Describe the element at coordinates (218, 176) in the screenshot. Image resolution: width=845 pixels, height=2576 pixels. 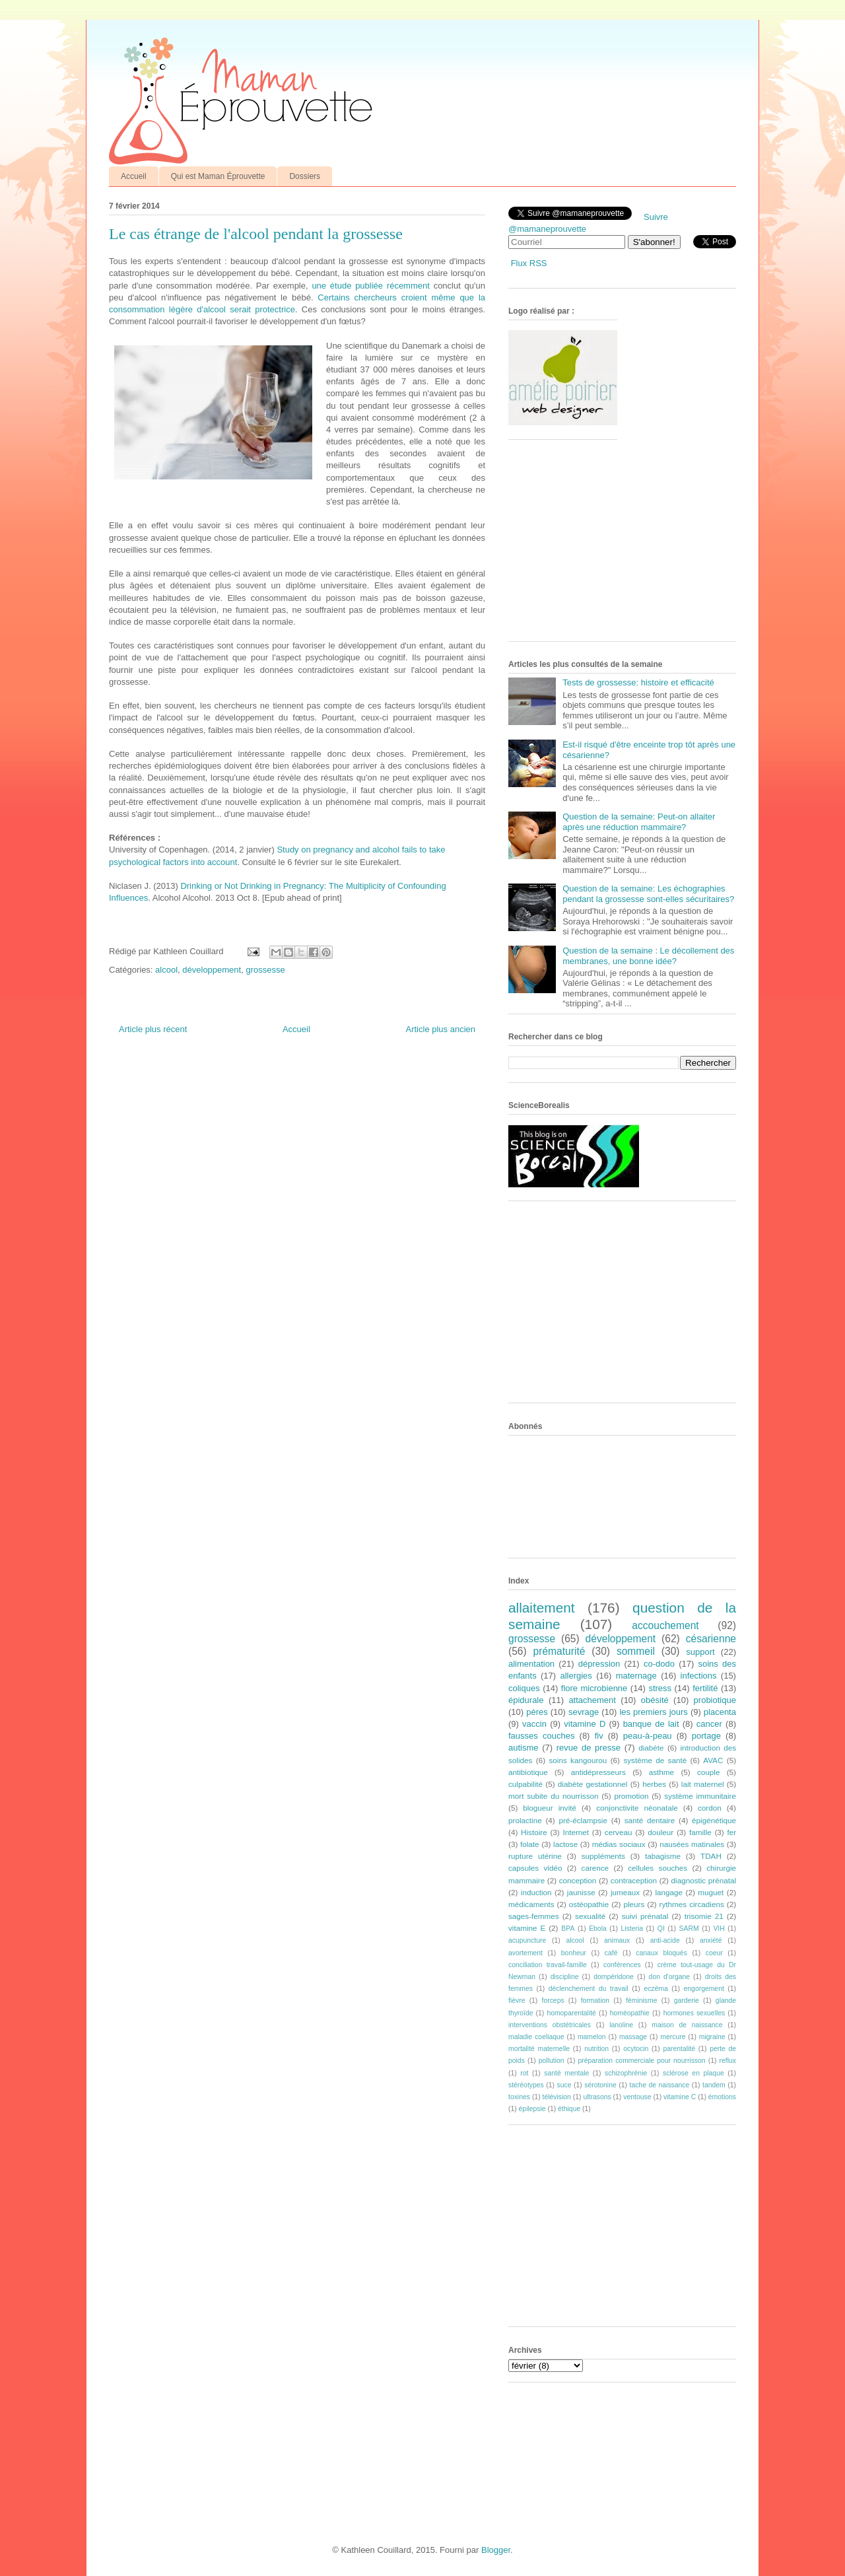
I see `Qui est Maman Éprouvette` at that location.